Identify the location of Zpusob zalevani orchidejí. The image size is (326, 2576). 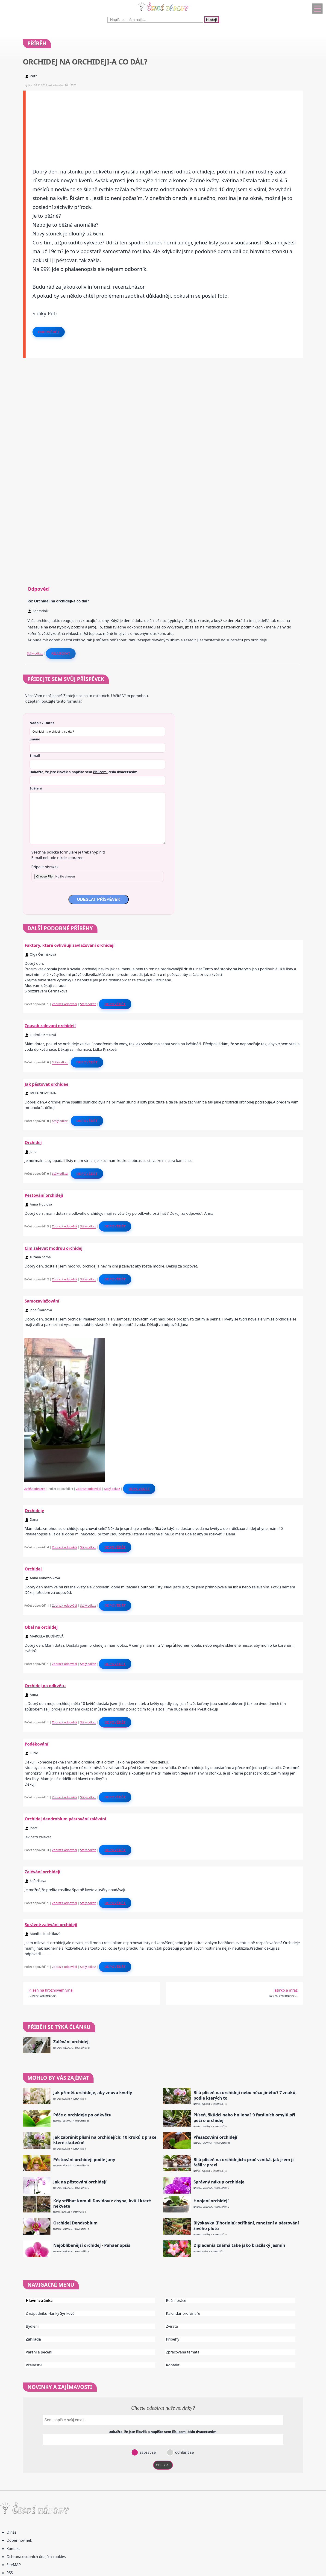
(50, 1025).